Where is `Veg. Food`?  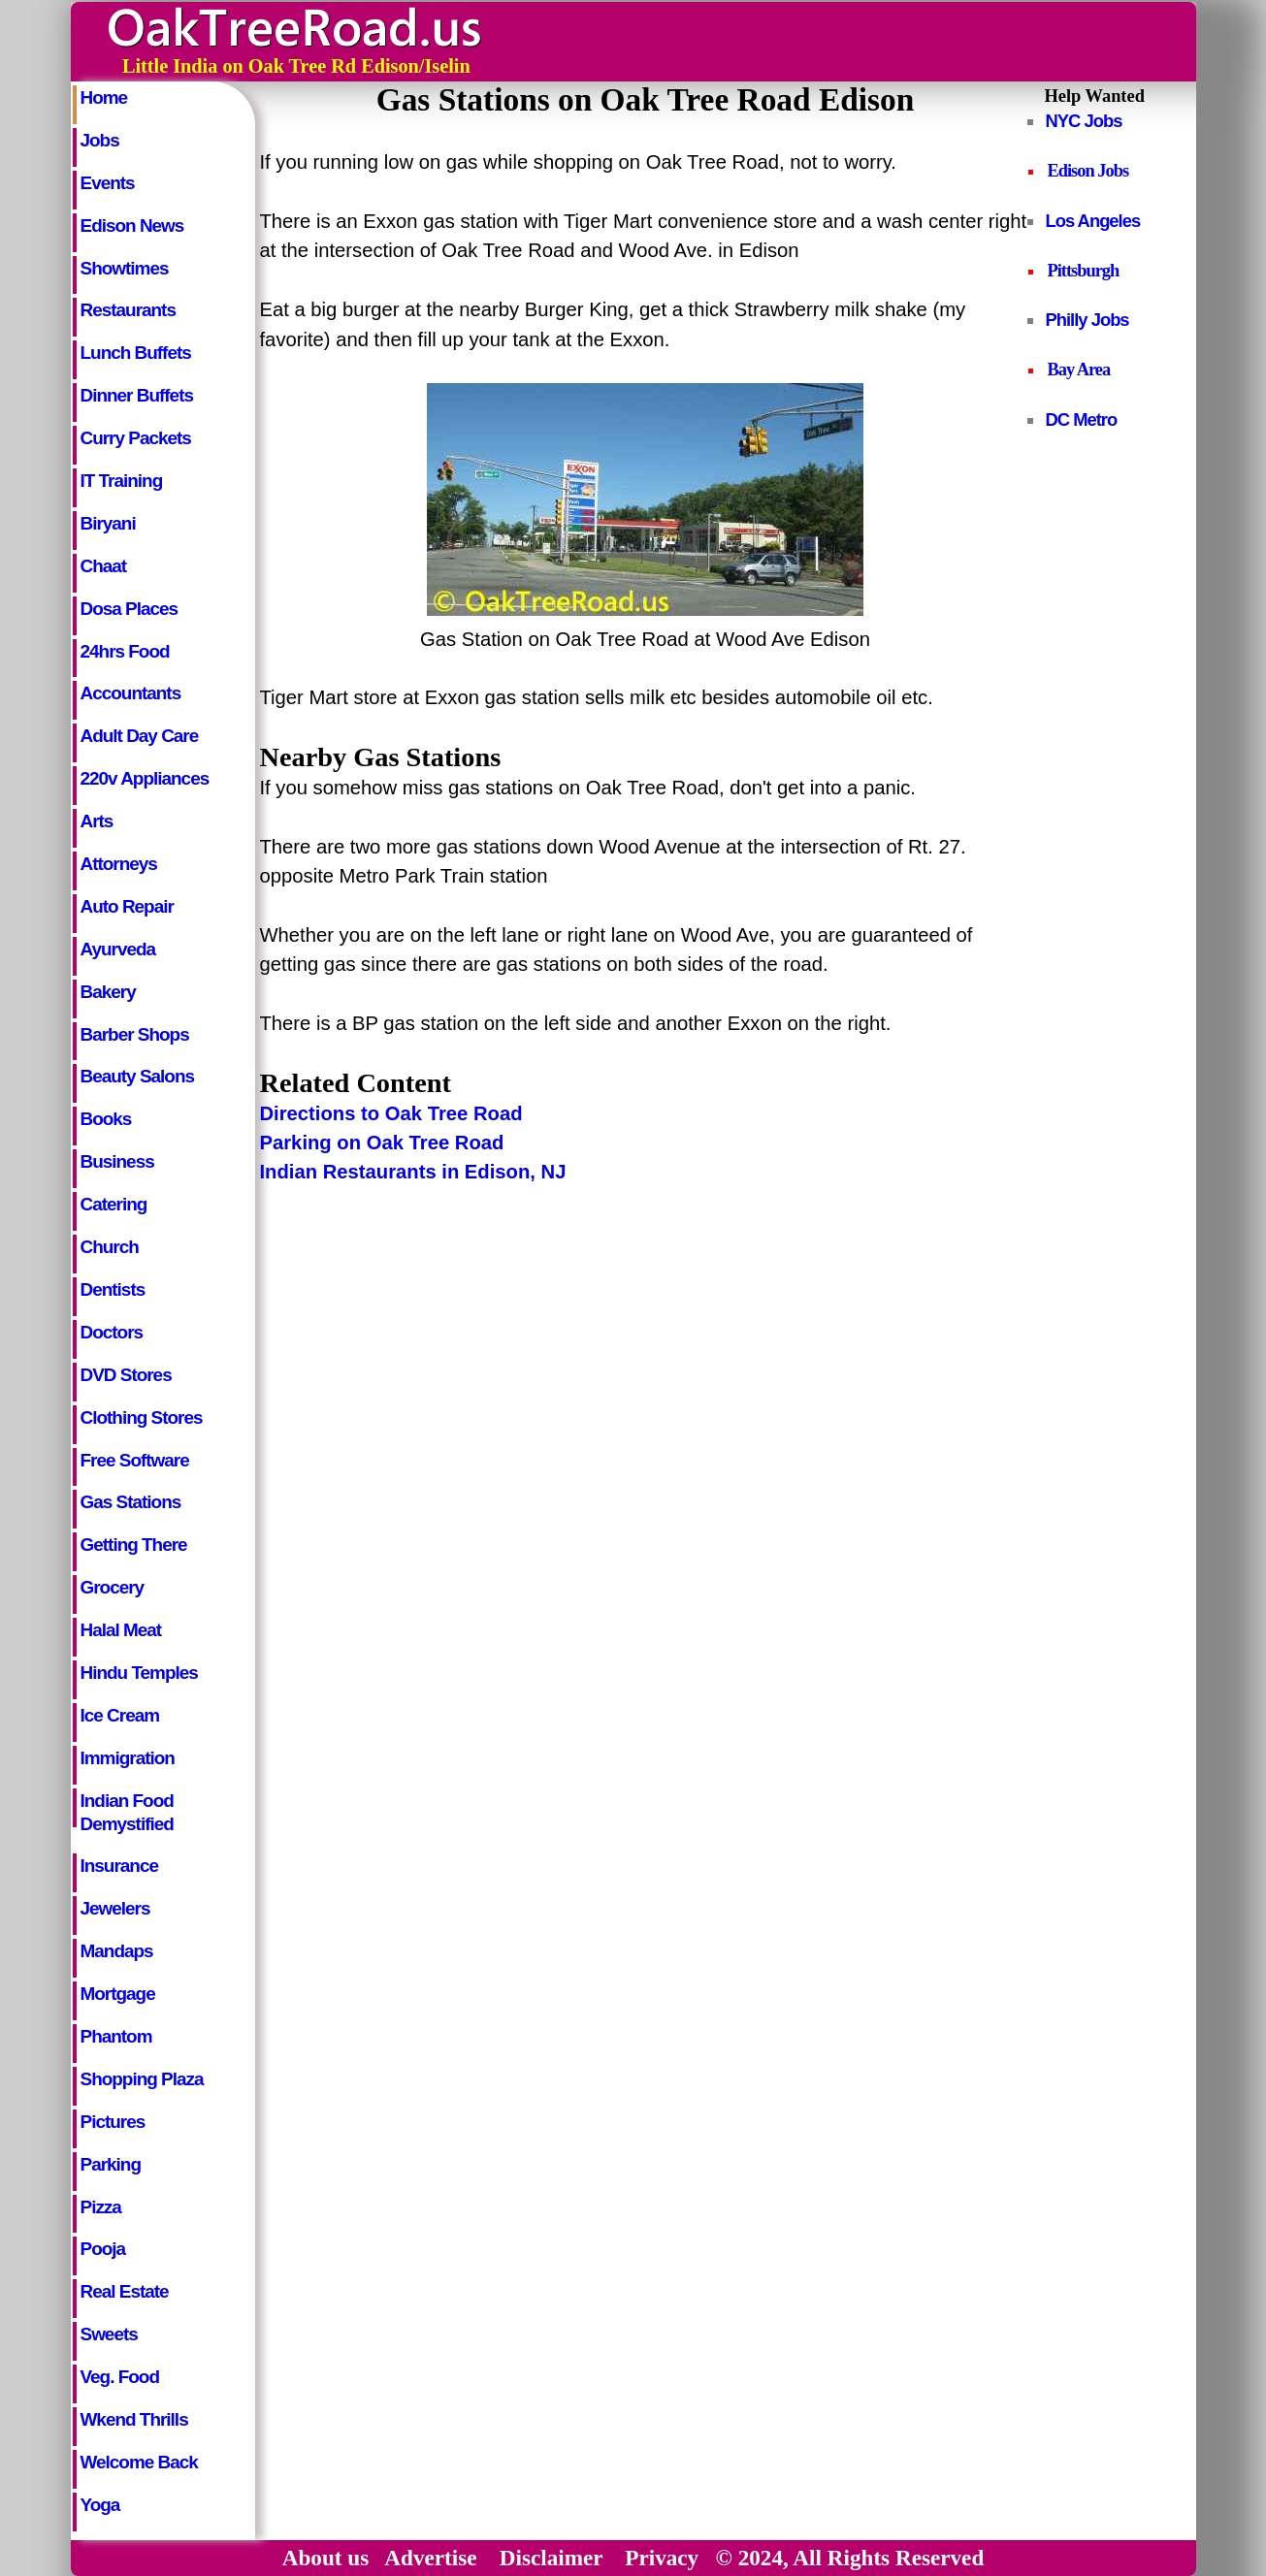 Veg. Food is located at coordinates (120, 2377).